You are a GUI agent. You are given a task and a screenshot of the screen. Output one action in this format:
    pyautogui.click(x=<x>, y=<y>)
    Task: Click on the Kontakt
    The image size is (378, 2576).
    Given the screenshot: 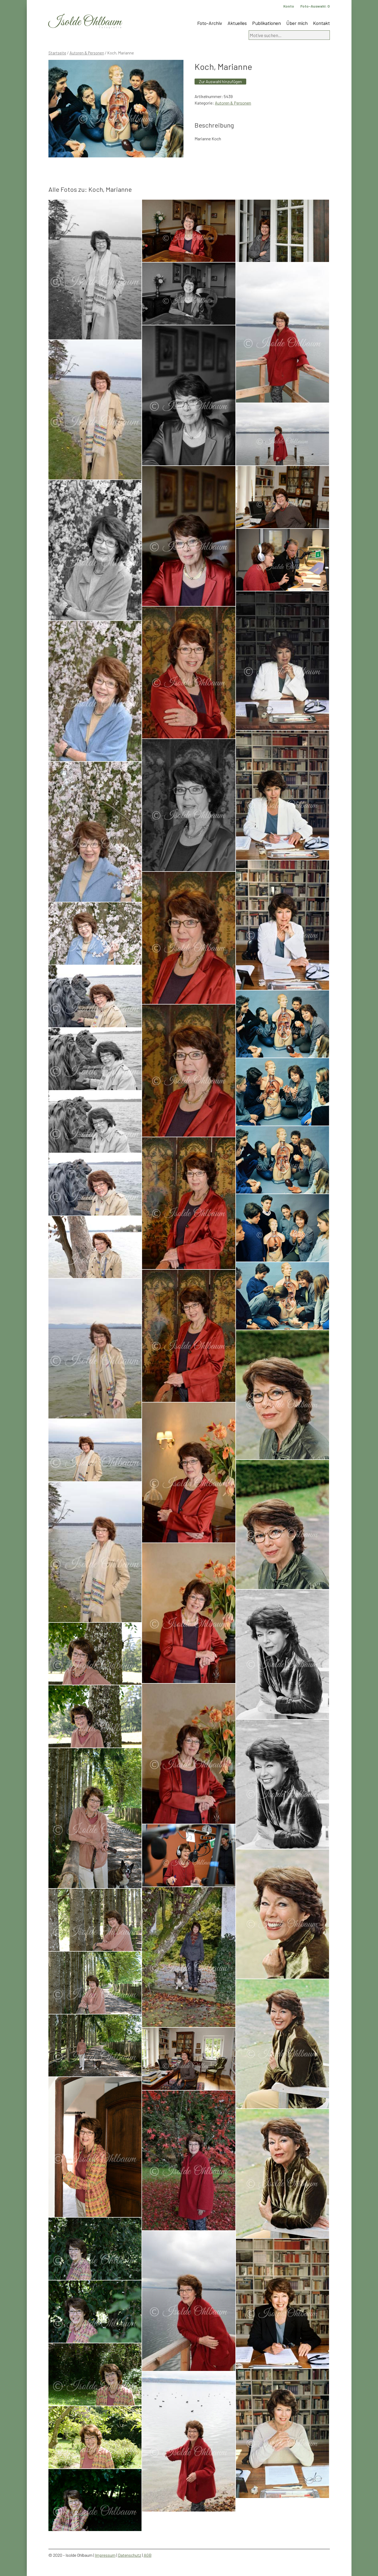 What is the action you would take?
    pyautogui.click(x=321, y=23)
    